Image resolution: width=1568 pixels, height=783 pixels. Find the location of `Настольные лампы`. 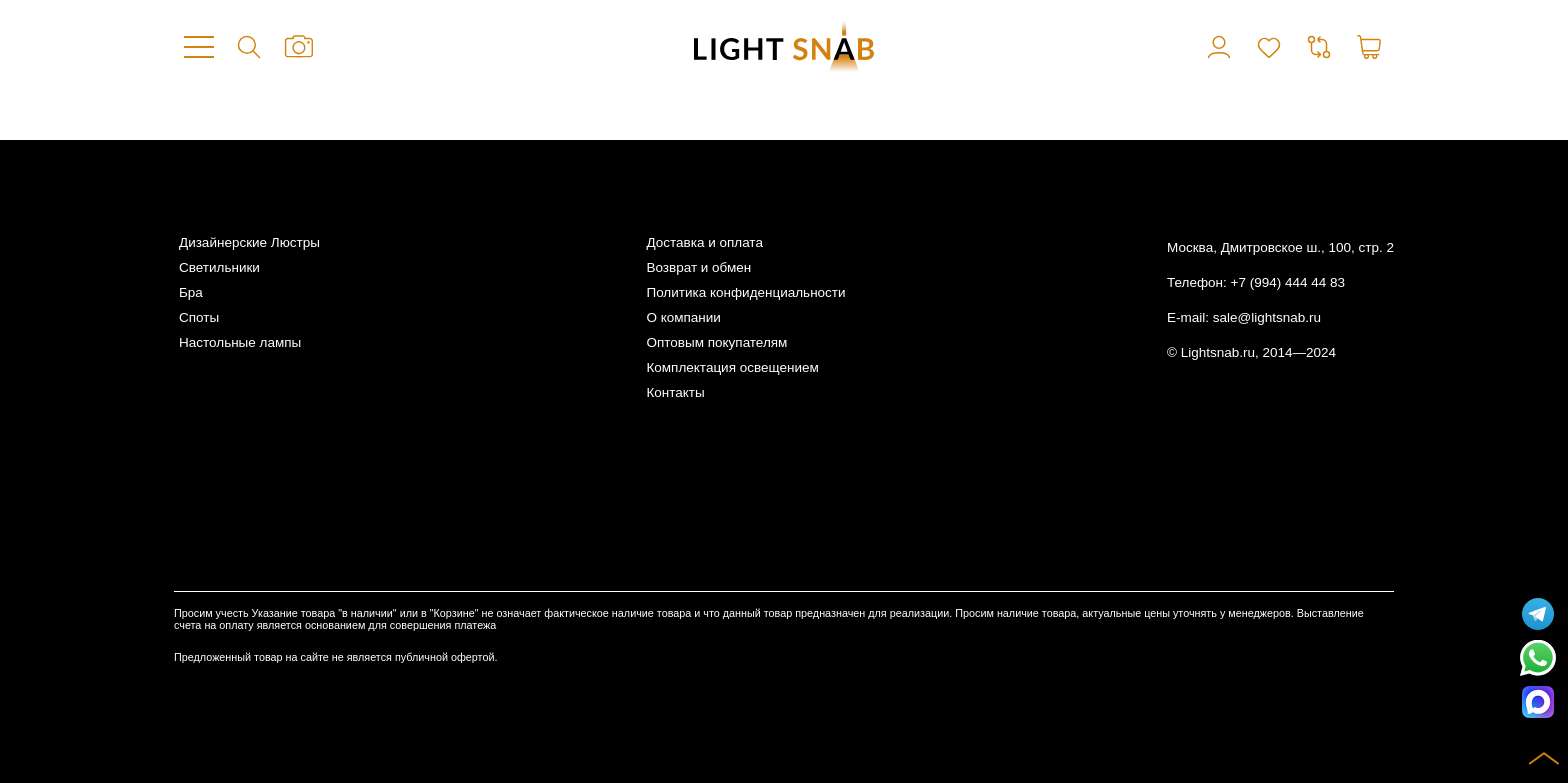

Настольные лампы is located at coordinates (240, 342).